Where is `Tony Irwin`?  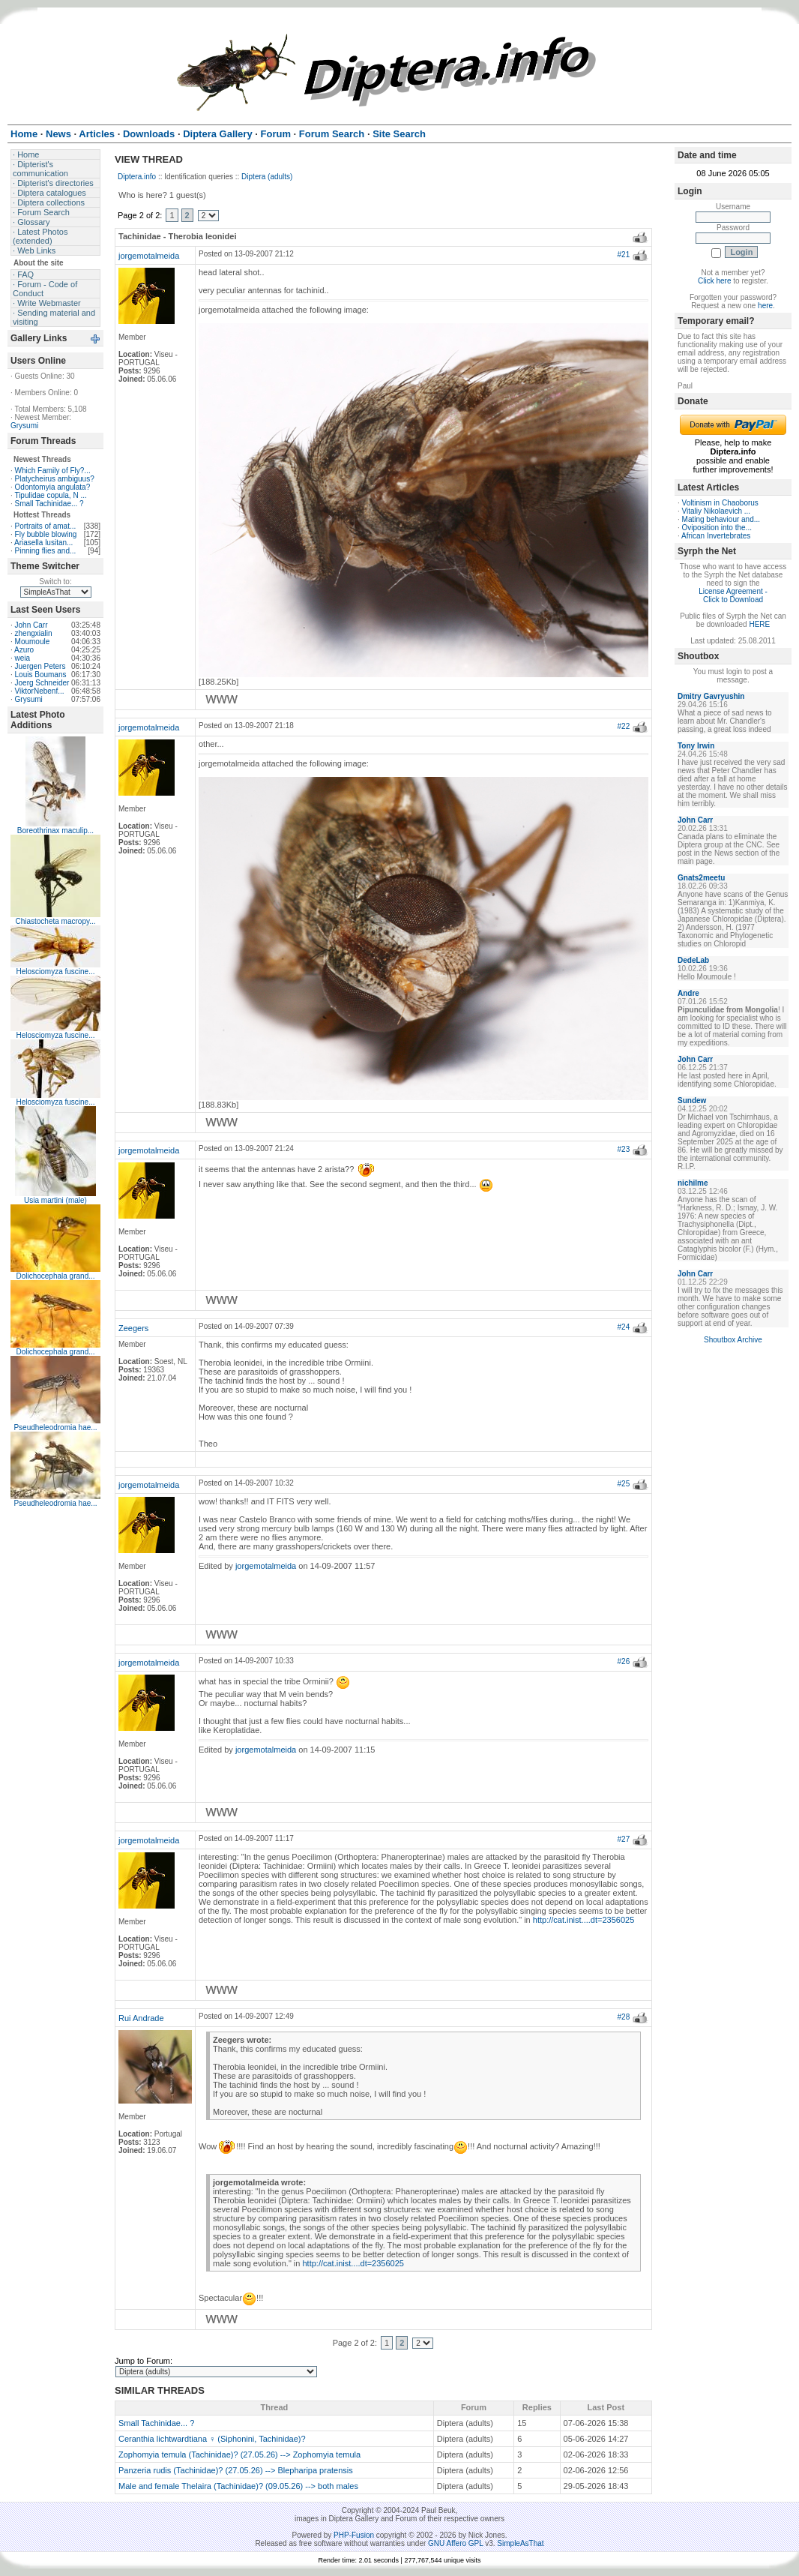
Tony Irwin is located at coordinates (696, 746).